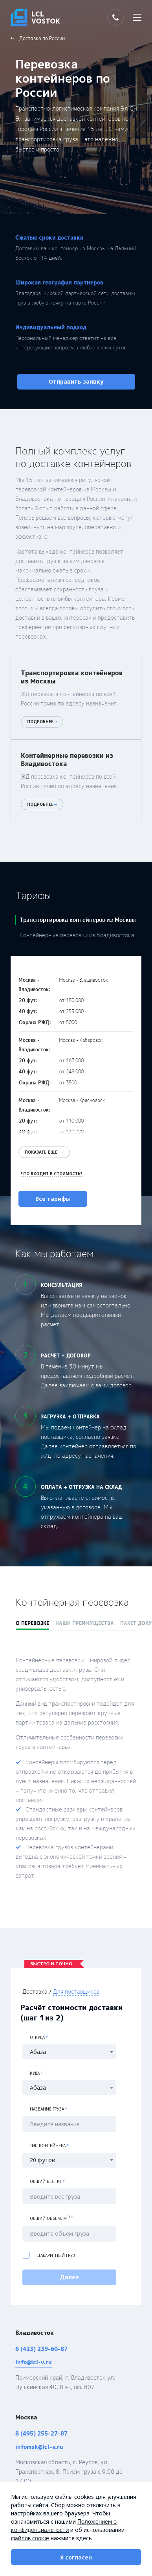 This screenshot has height=2576, width=152. Describe the element at coordinates (42, 2152) in the screenshot. I see `20 футов [textbox]` at that location.